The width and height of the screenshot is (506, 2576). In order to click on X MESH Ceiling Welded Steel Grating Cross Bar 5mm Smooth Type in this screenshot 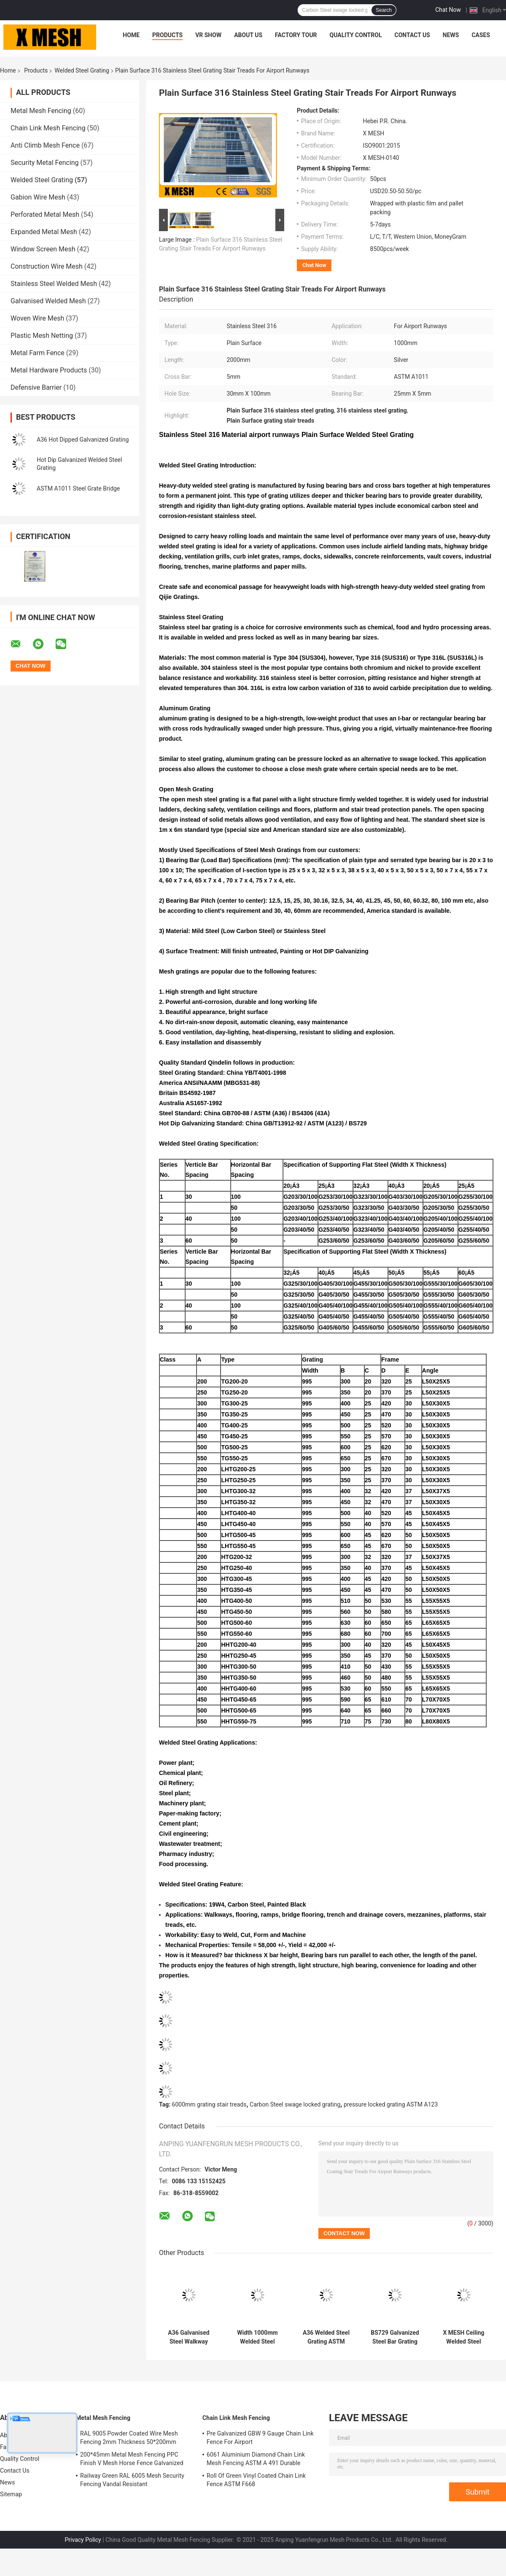, I will do `click(464, 2337)`.